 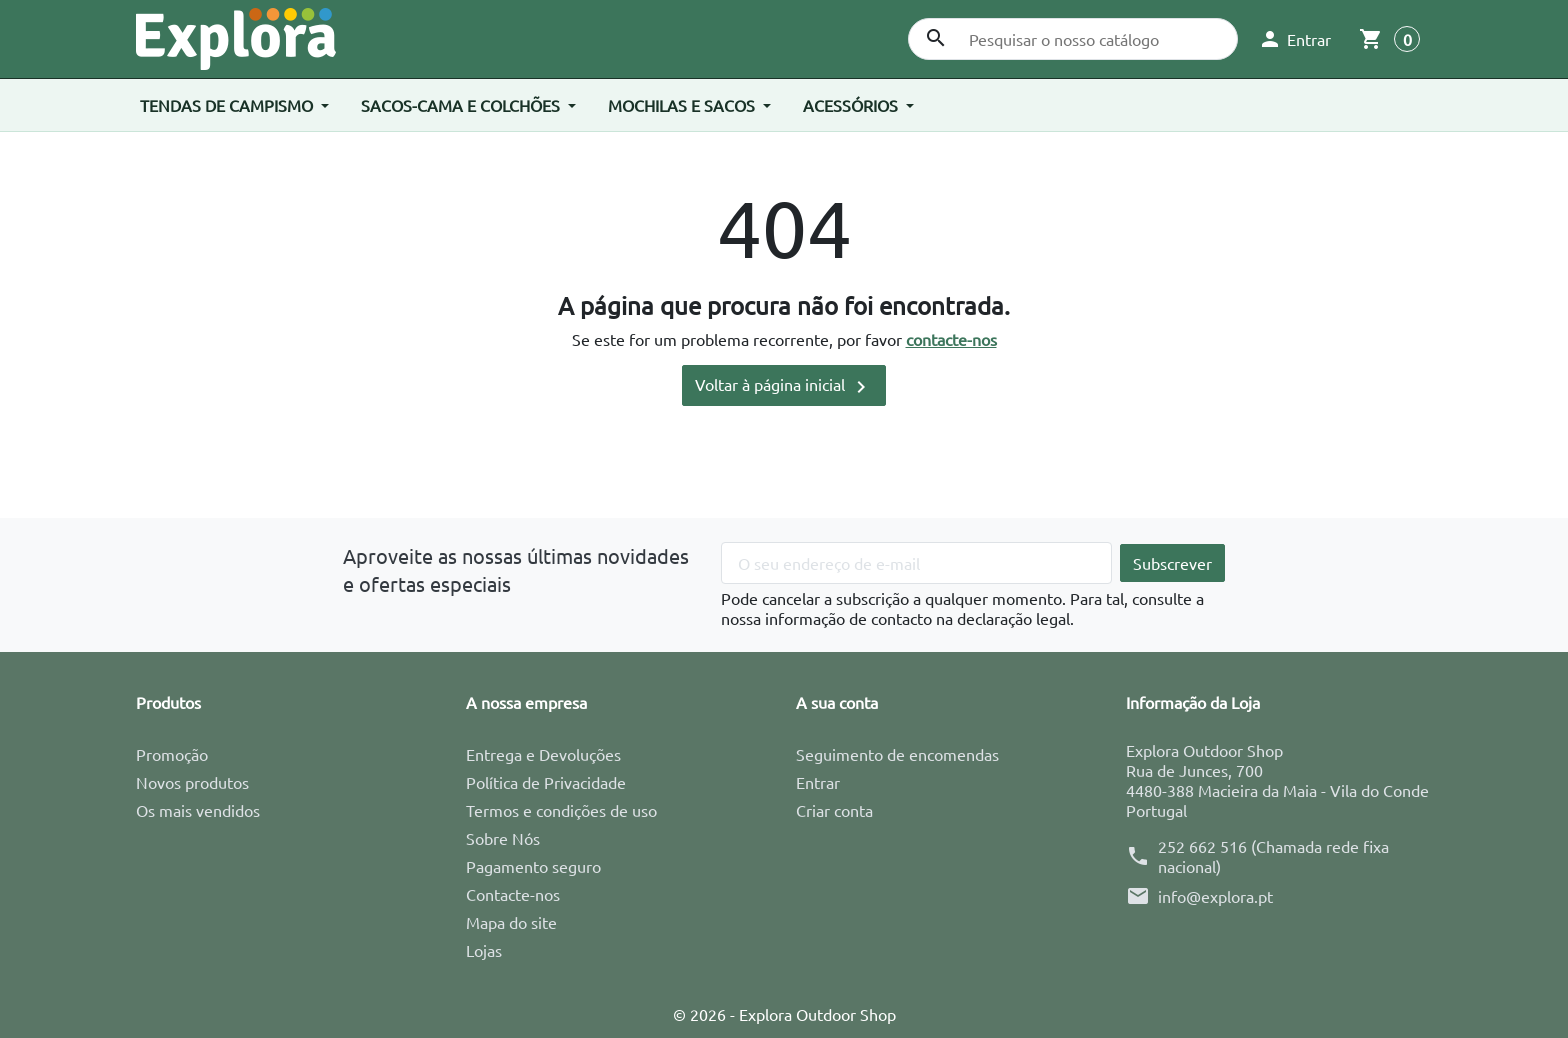 What do you see at coordinates (561, 810) in the screenshot?
I see `Termos e condições de uso` at bounding box center [561, 810].